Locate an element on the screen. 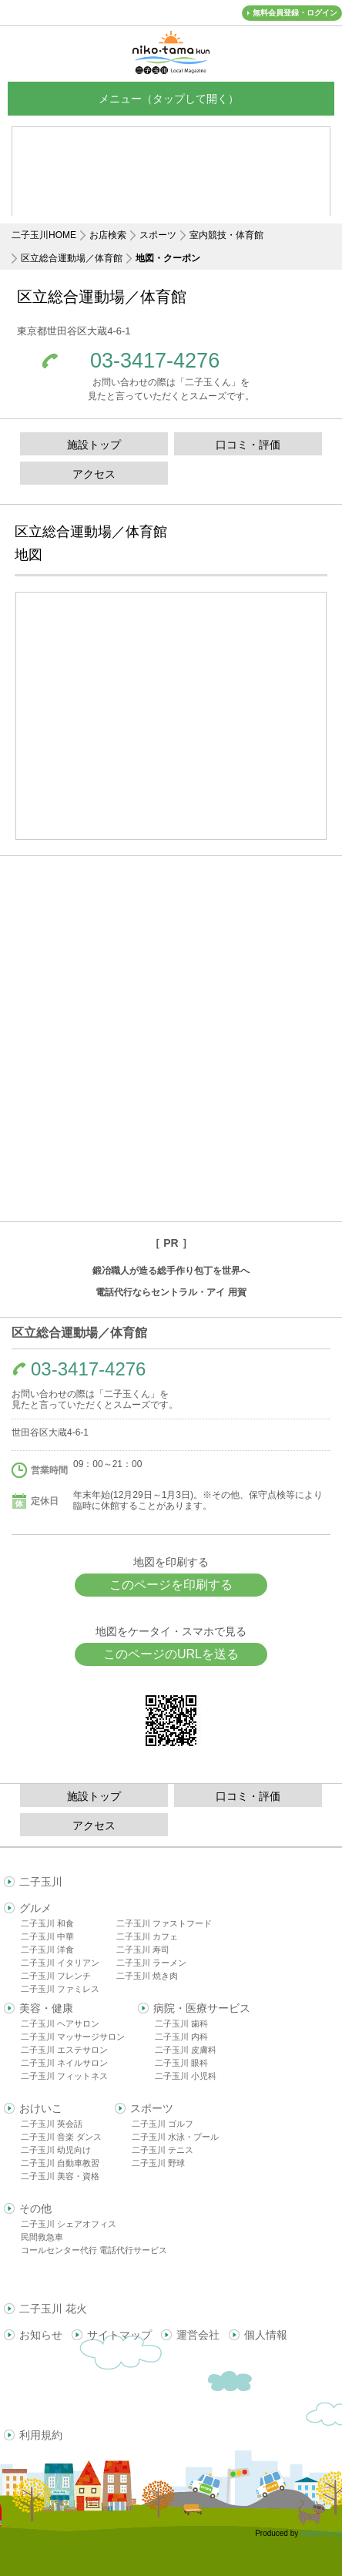 The height and width of the screenshot is (2576, 342). 運営会社 is located at coordinates (198, 2335).